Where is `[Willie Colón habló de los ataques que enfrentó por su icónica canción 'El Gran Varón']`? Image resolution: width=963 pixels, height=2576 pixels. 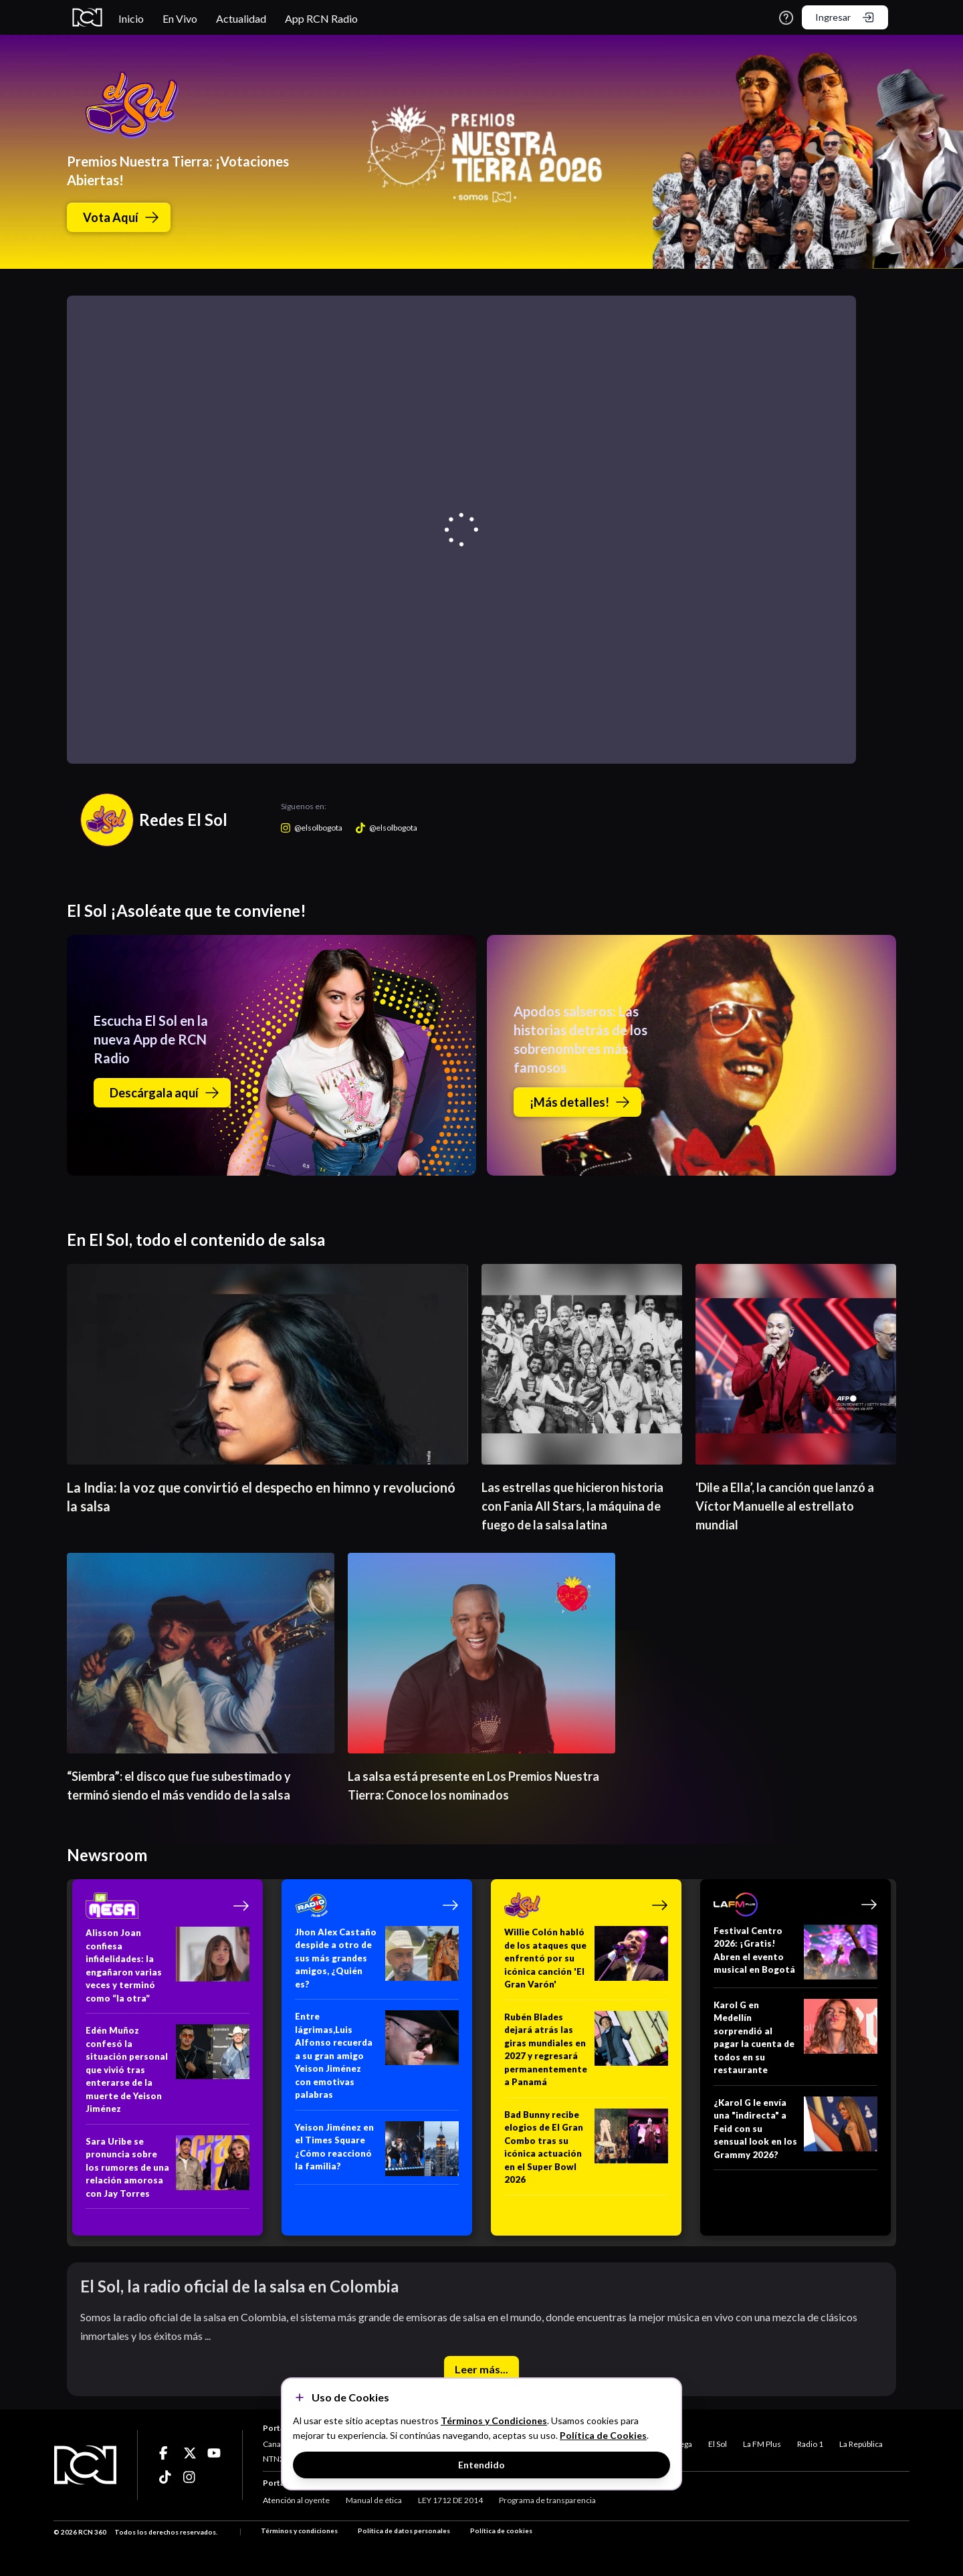
[Willie Colón habló de los ataques que enfrentó por su icónica canción 'El Gran Varón'] is located at coordinates (586, 1963).